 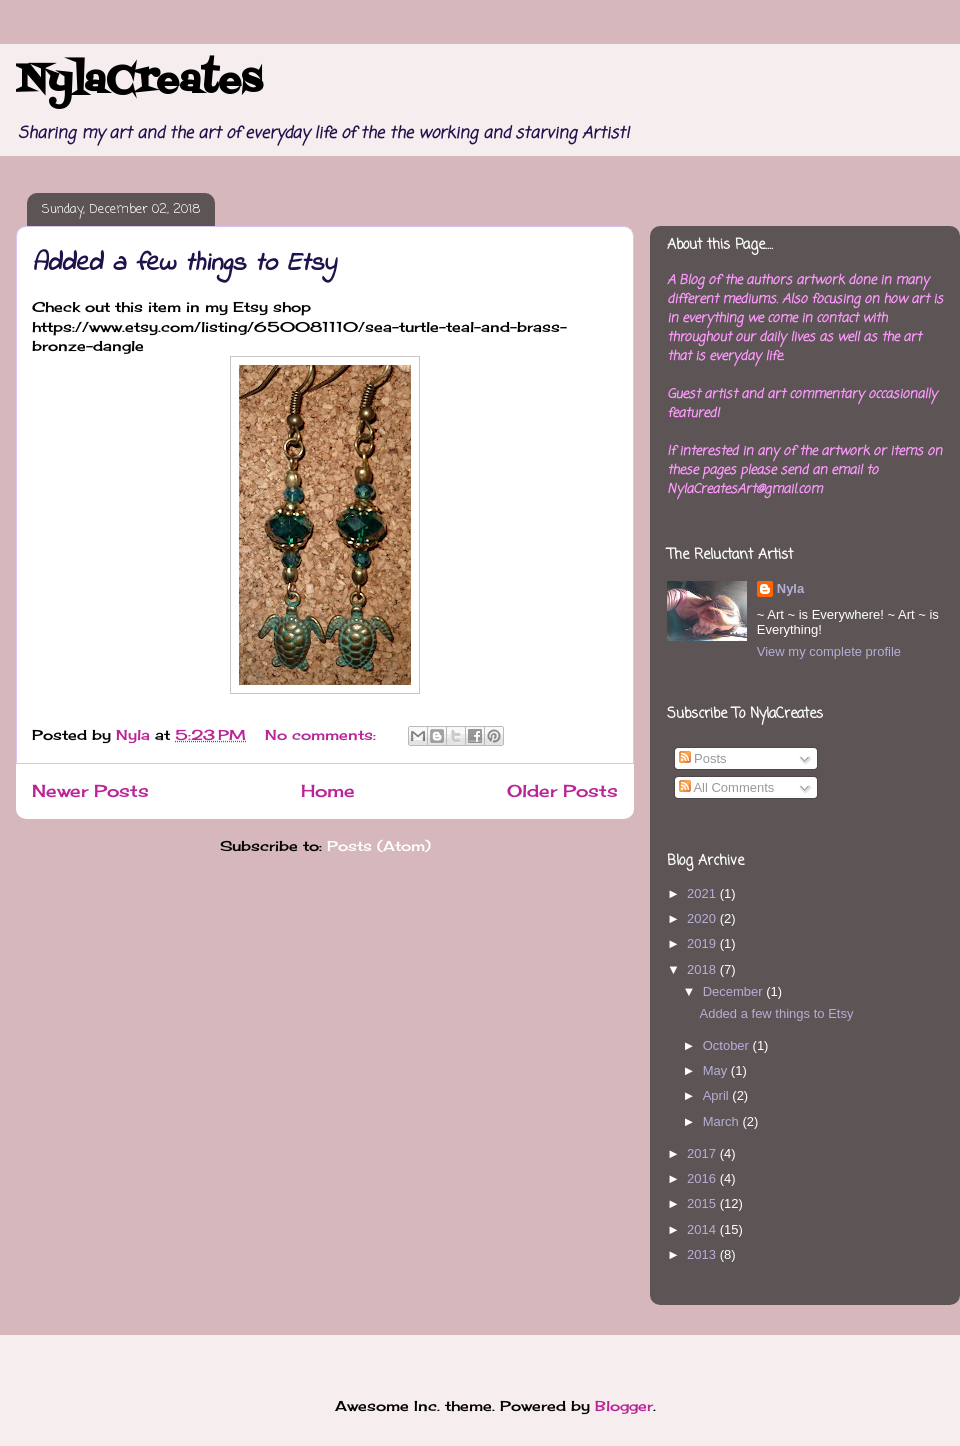 What do you see at coordinates (703, 1153) in the screenshot?
I see `2017` at bounding box center [703, 1153].